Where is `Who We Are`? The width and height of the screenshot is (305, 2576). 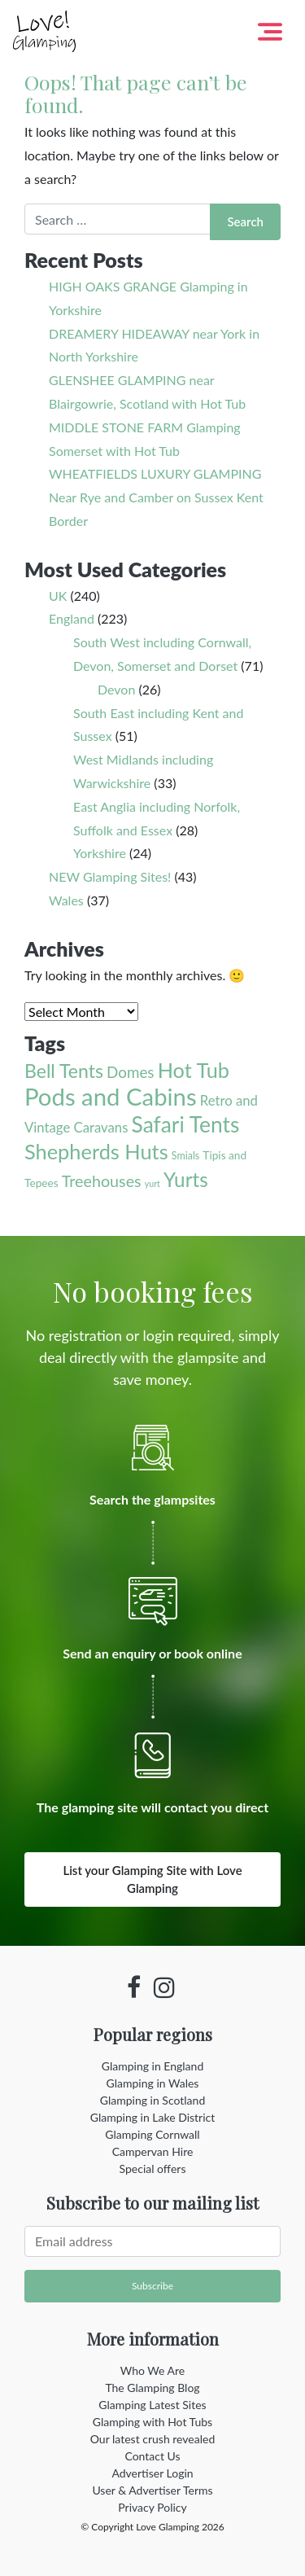
Who We Are is located at coordinates (152, 2370).